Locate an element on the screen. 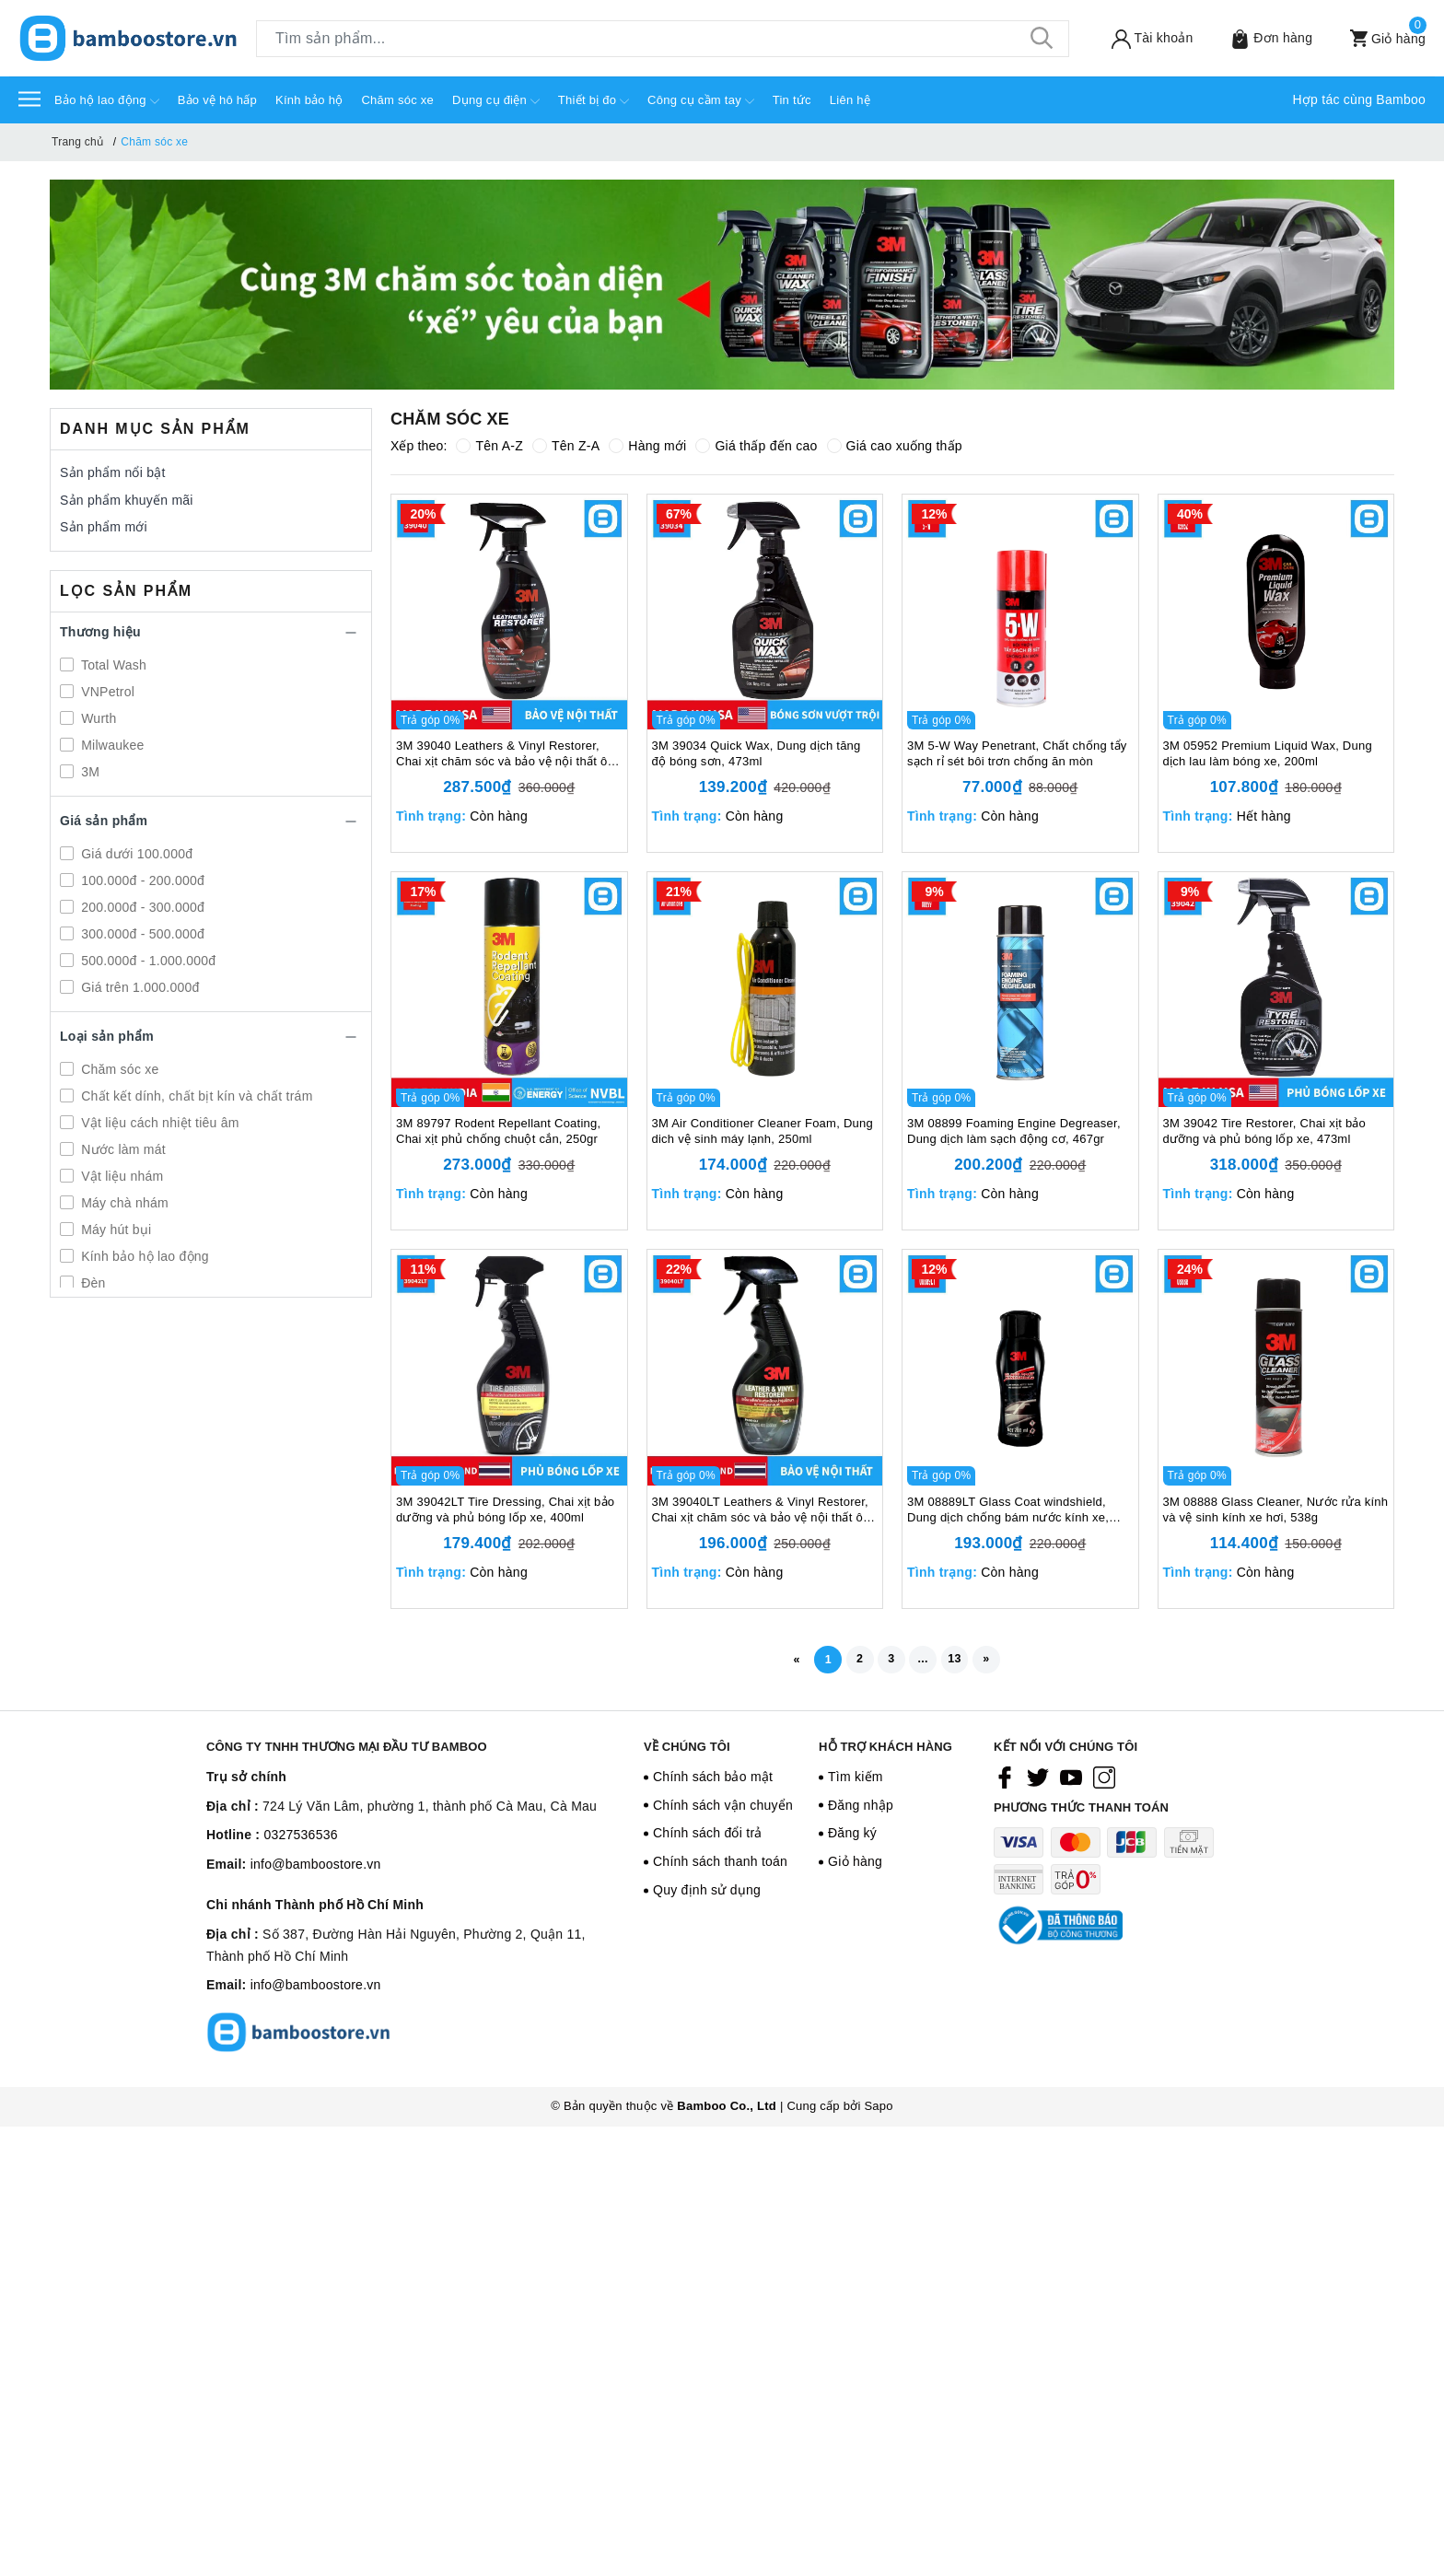 This screenshot has height=2576, width=1444. 3M 39040 Leathers & Vinyl Restorer, Chai xịt chăm sóc và bảo vệ nội thất ô tô, 473ml is located at coordinates (501, 754).